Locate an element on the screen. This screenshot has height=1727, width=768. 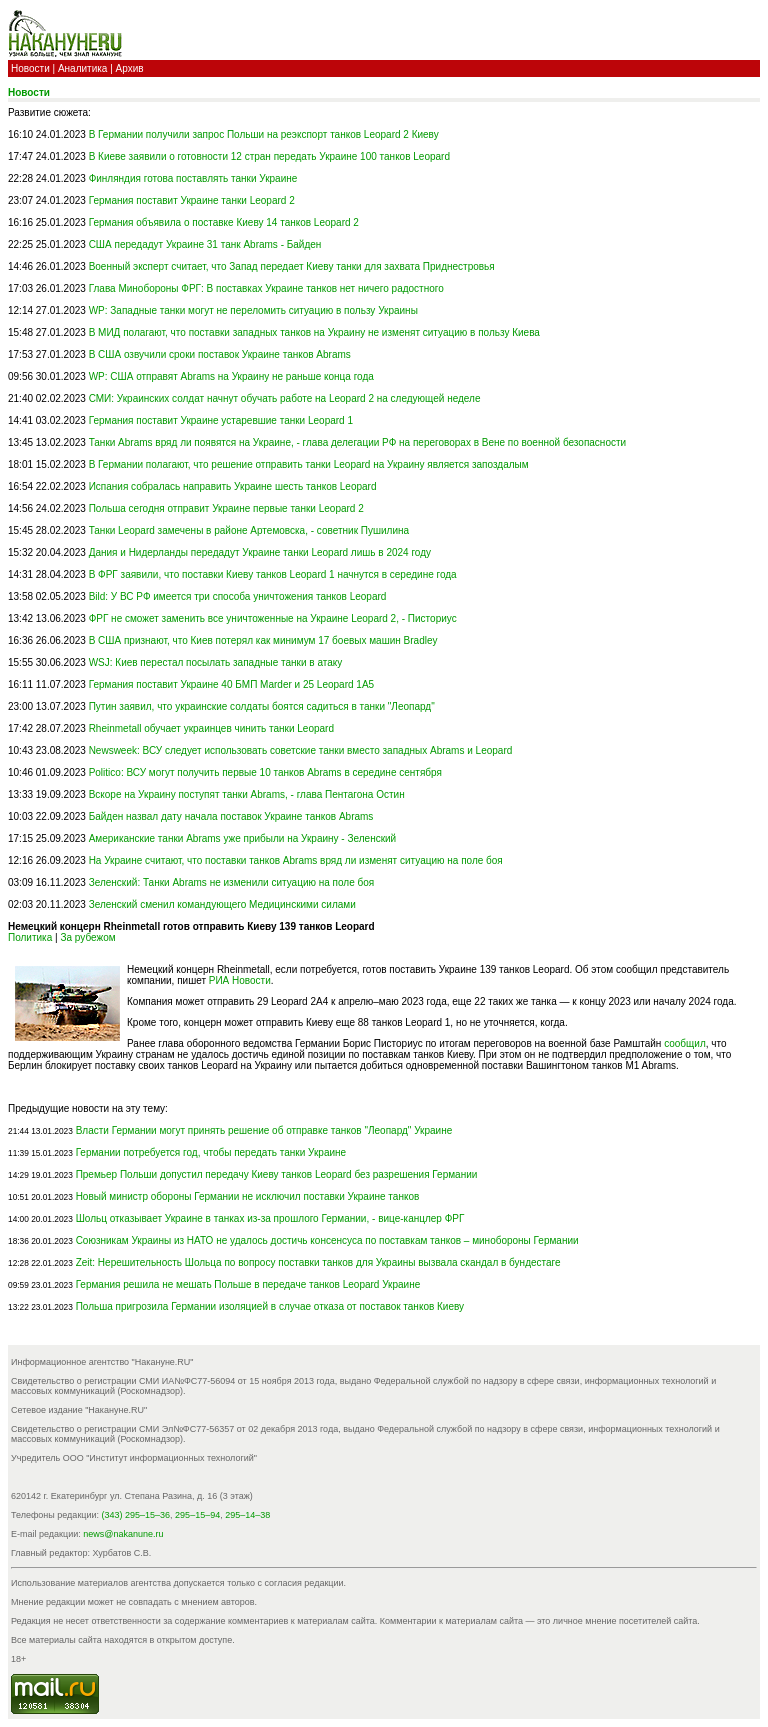
Союзникам Украины из НАТО не удалось достичь консенсуса по поставкам танков – минобороны Германии is located at coordinates (327, 1240).